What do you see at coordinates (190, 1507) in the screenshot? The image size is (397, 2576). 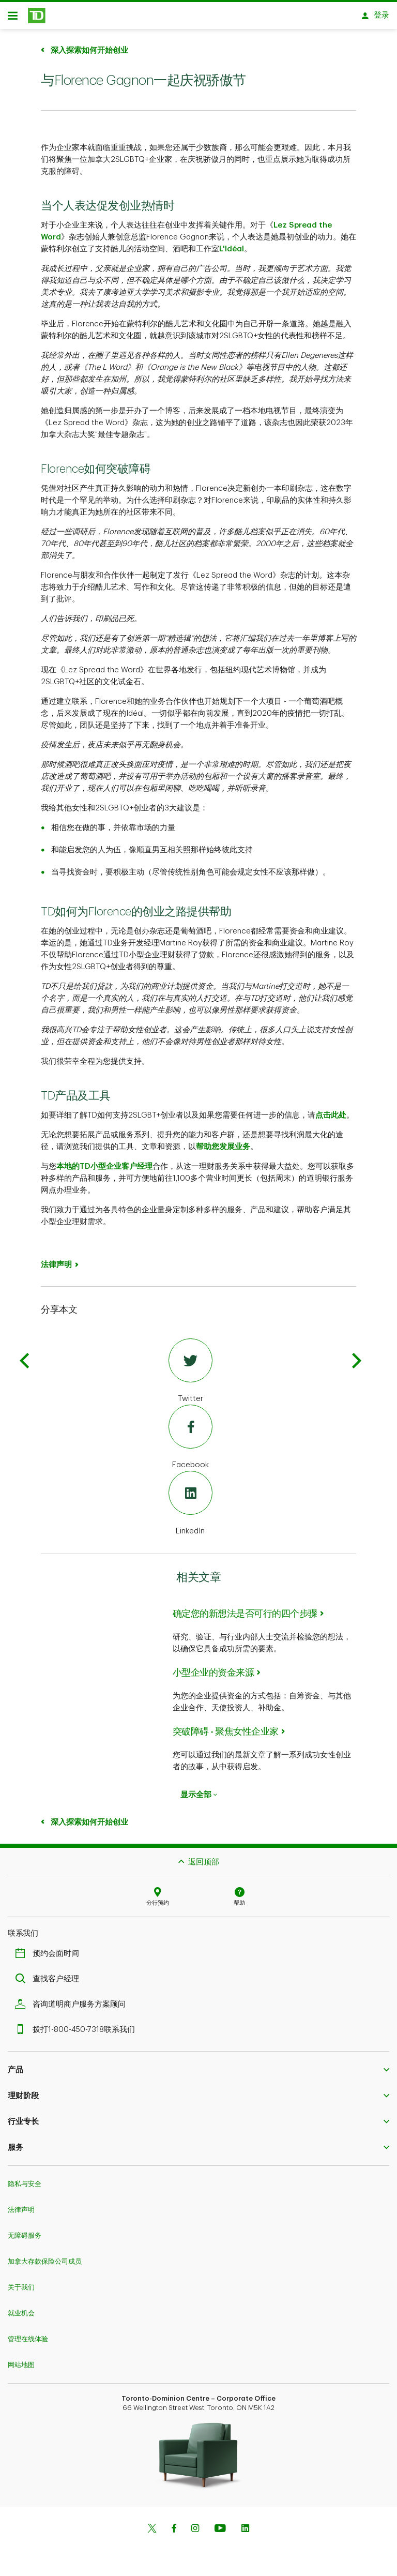 I see `[LinkedIn]` at bounding box center [190, 1507].